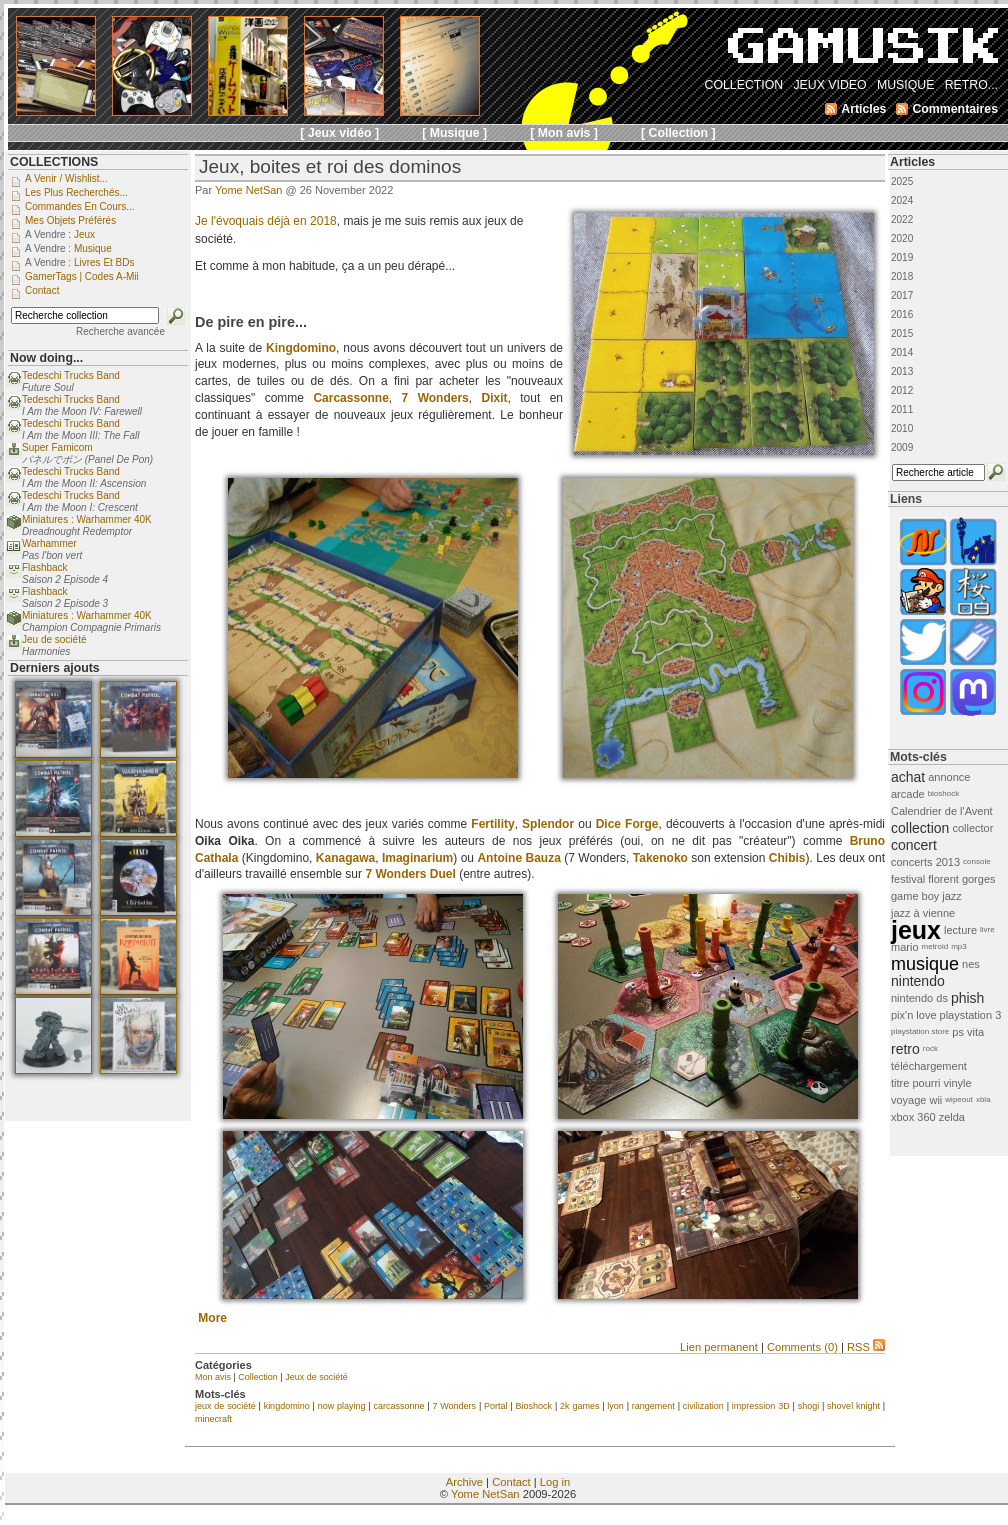 This screenshot has height=1525, width=1008. Describe the element at coordinates (579, 1406) in the screenshot. I see `2k games` at that location.